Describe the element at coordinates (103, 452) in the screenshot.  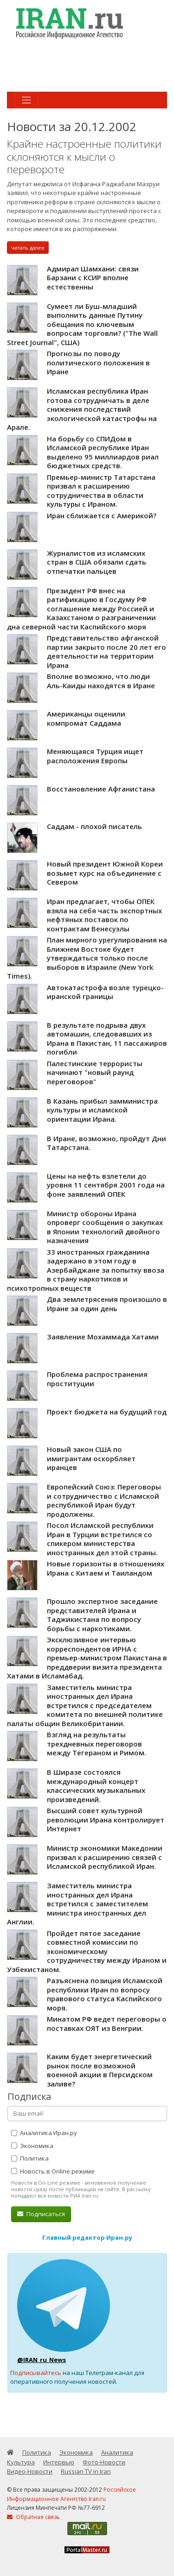
I see `На борьбу со СПИДом в Исламской республике Иран выделено 95 миллиардов риал бюджетных средств.` at that location.